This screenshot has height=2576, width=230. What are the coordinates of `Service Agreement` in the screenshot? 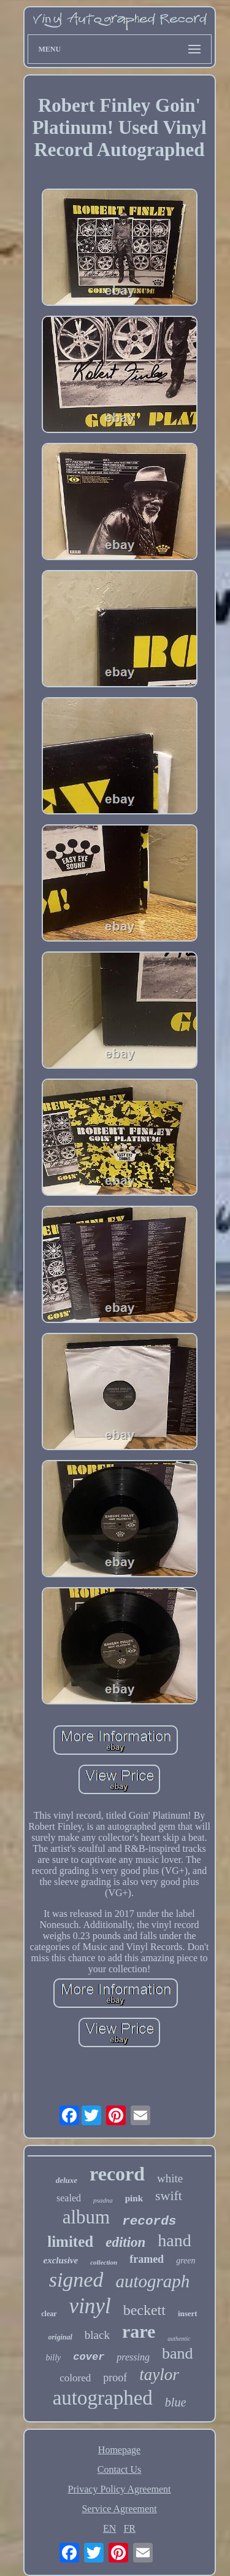 It's located at (119, 2509).